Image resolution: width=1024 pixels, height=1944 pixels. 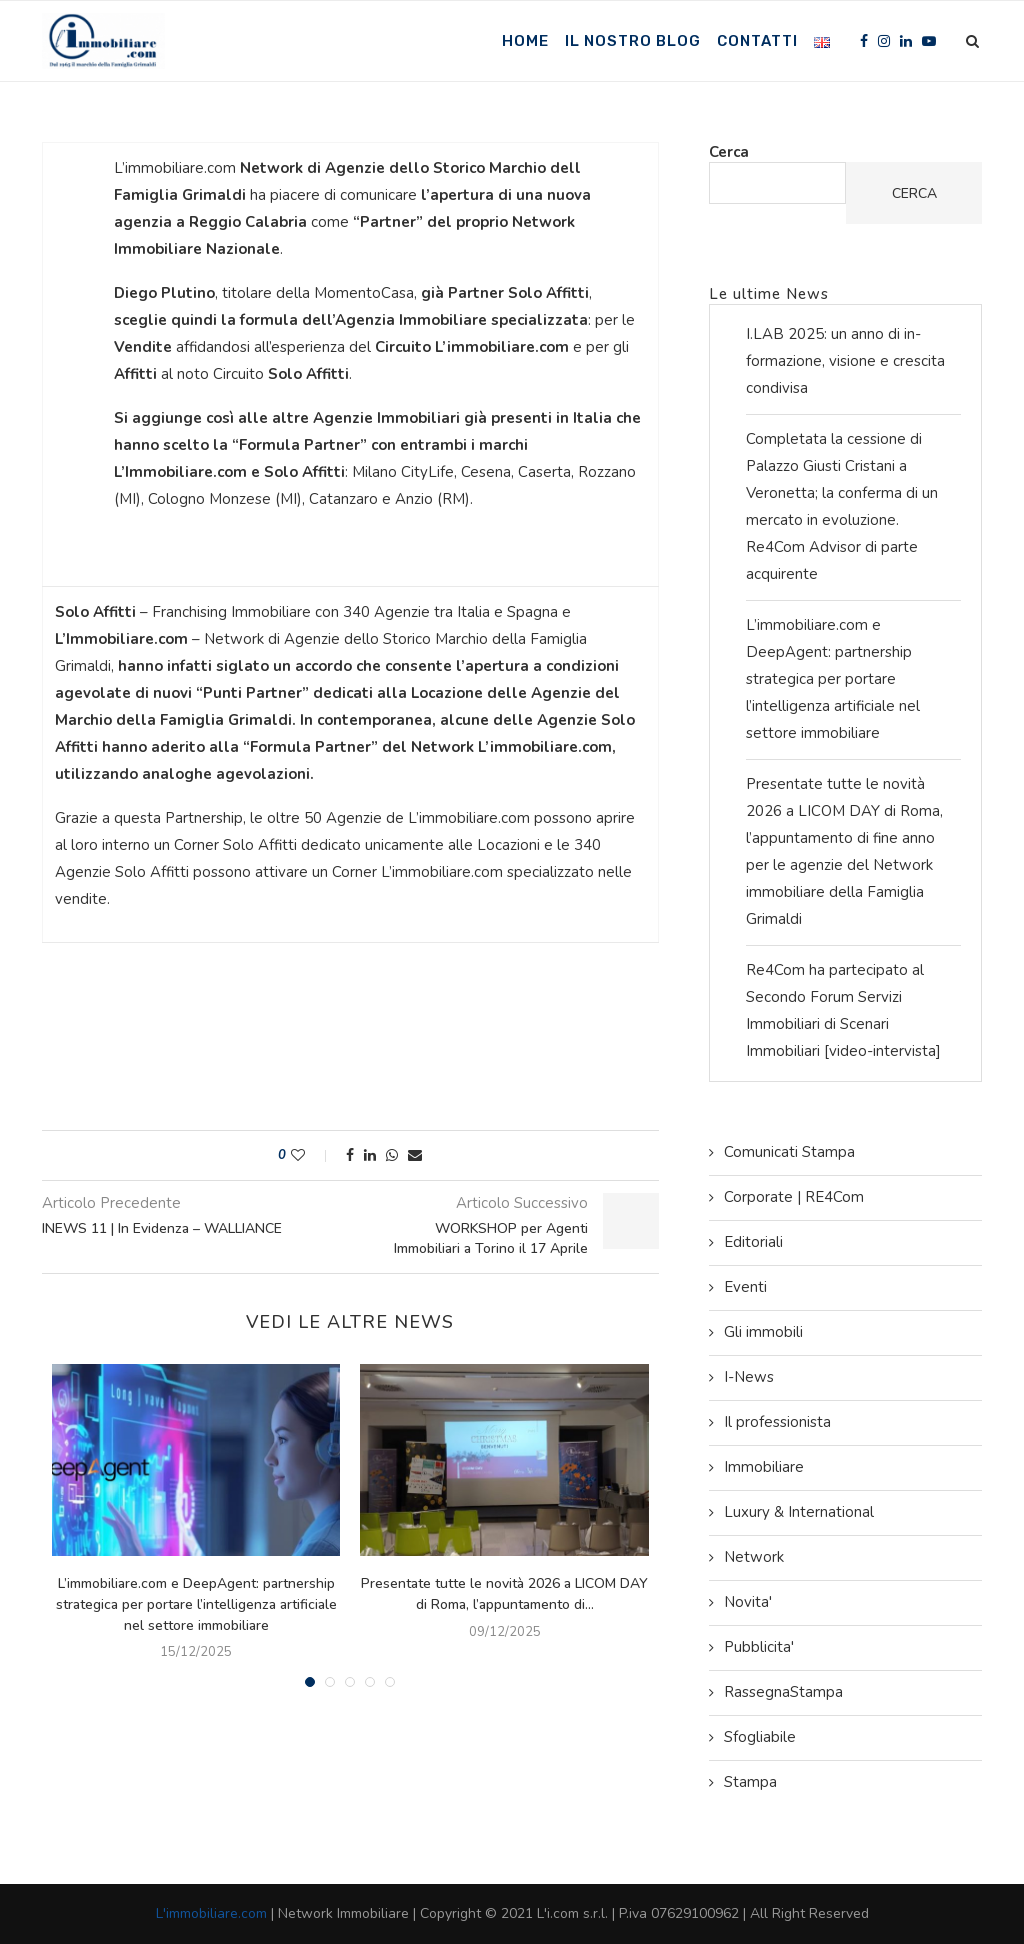 What do you see at coordinates (799, 1512) in the screenshot?
I see `Luxury & International` at bounding box center [799, 1512].